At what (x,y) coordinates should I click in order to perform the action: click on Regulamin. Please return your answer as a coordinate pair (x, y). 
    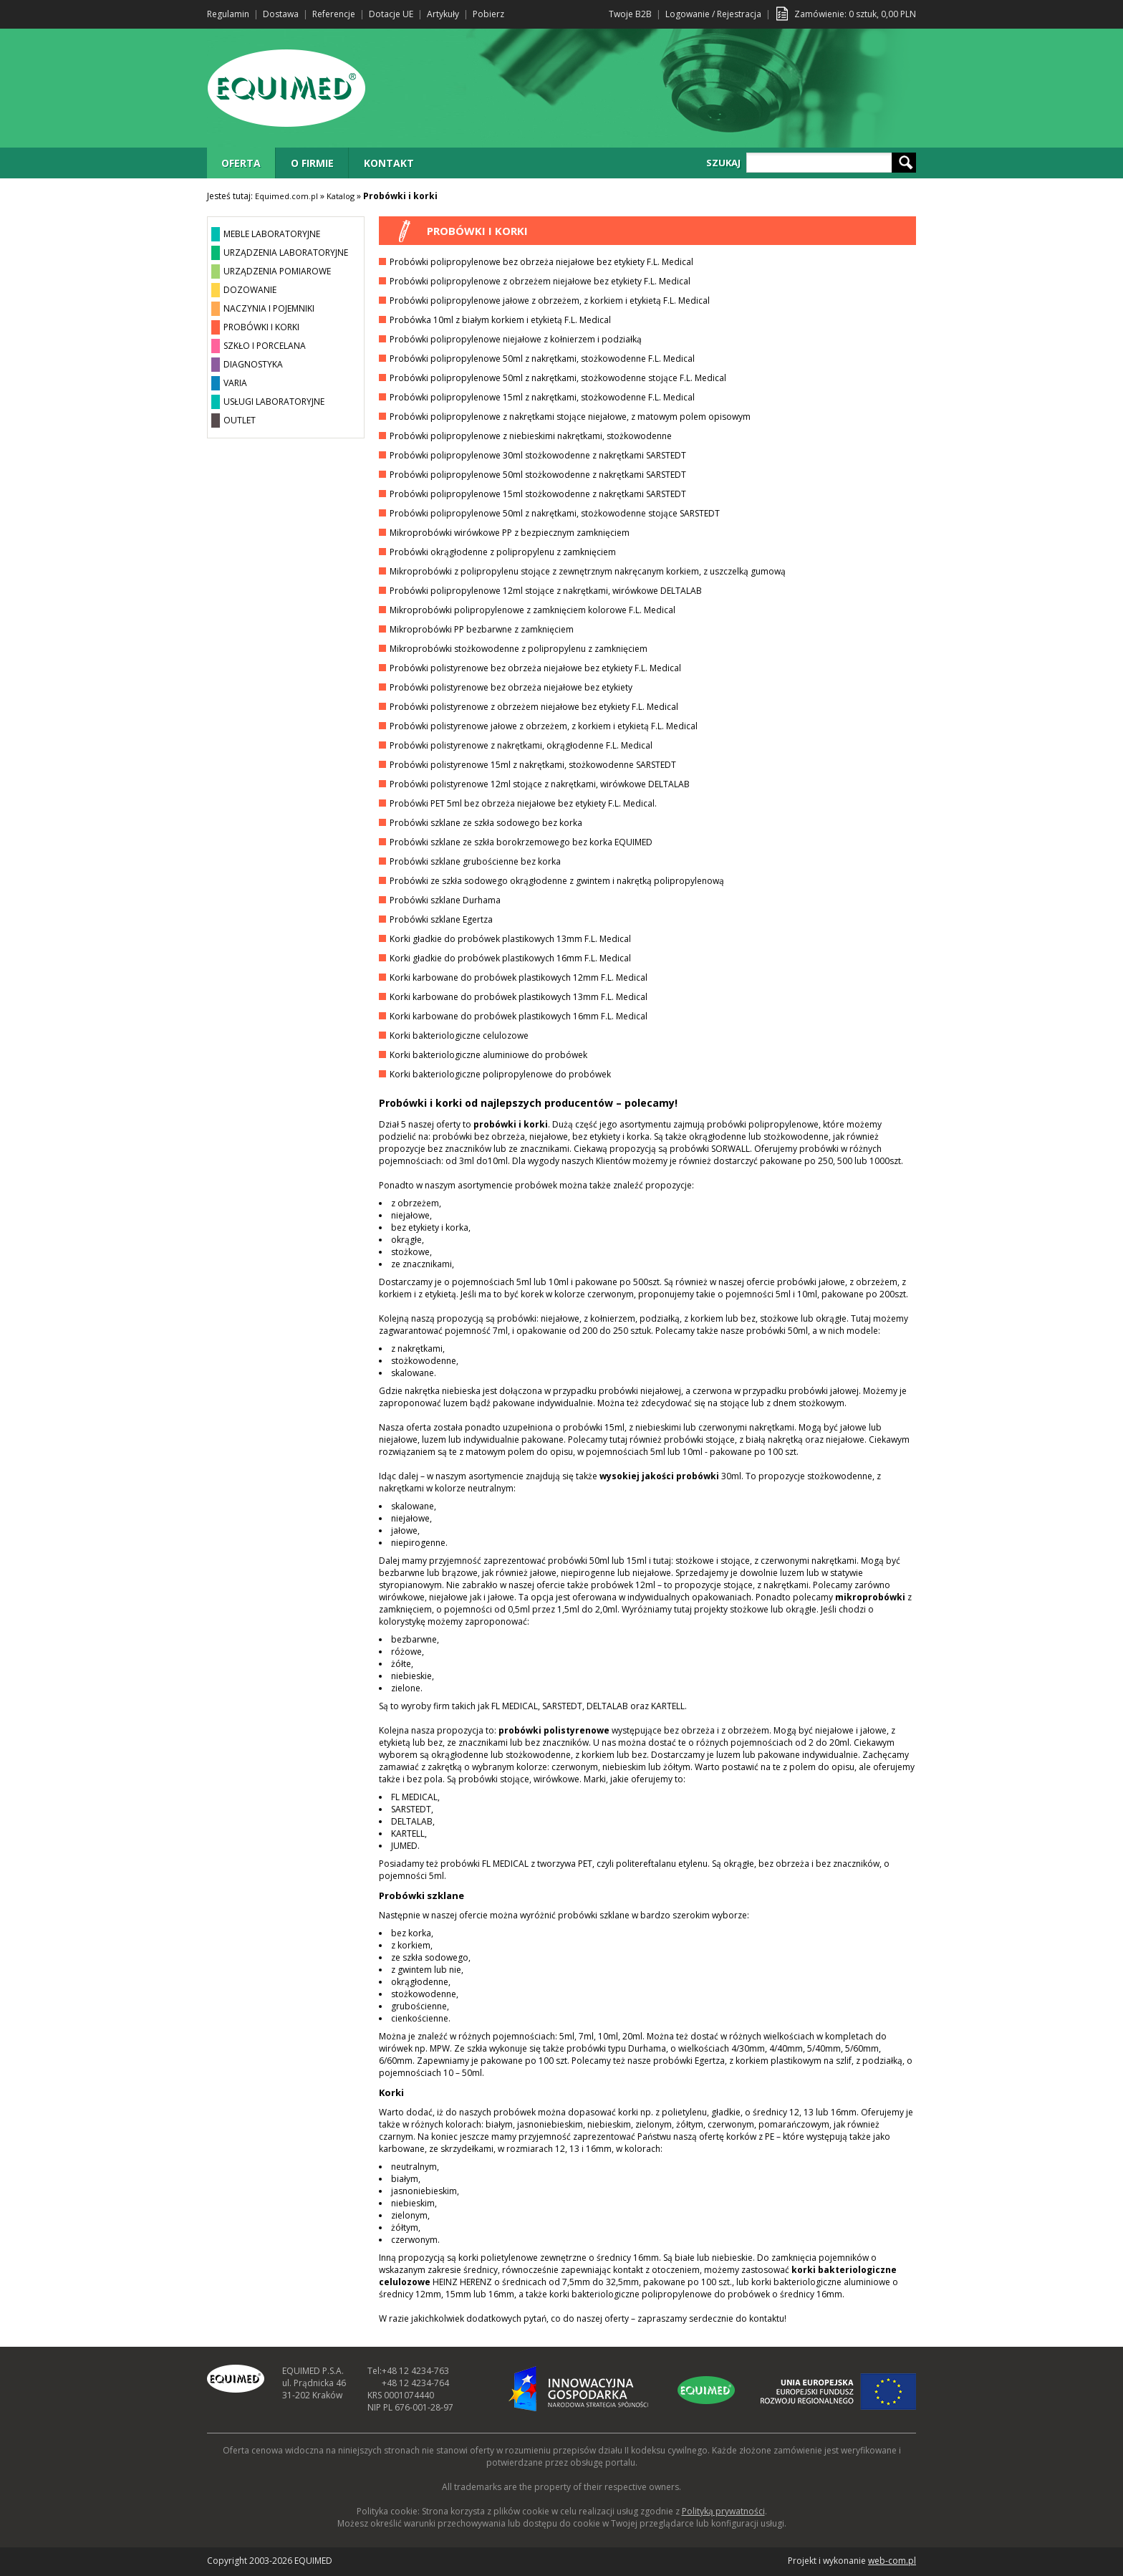
    Looking at the image, I should click on (228, 14).